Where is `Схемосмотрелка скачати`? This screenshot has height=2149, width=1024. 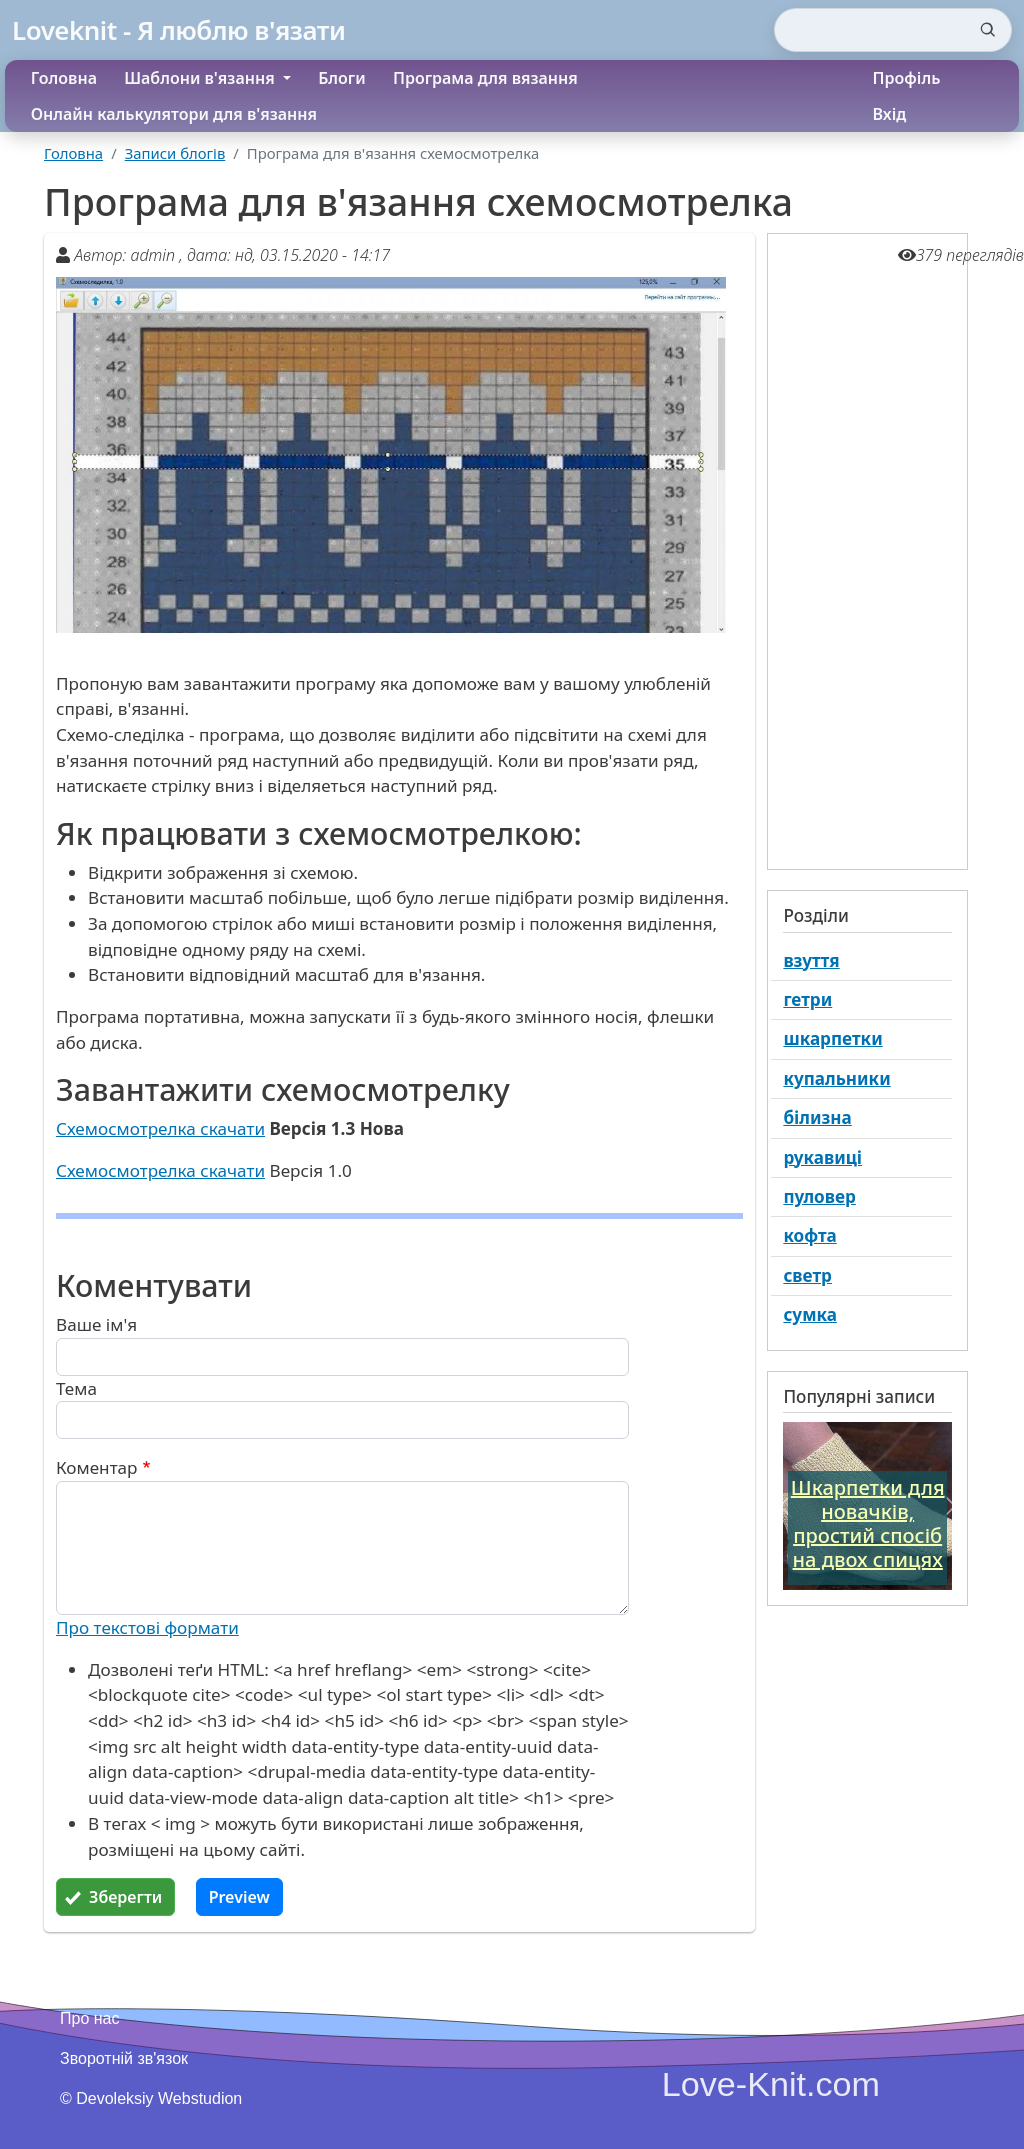
Схемосмотрелка скачати is located at coordinates (160, 1128).